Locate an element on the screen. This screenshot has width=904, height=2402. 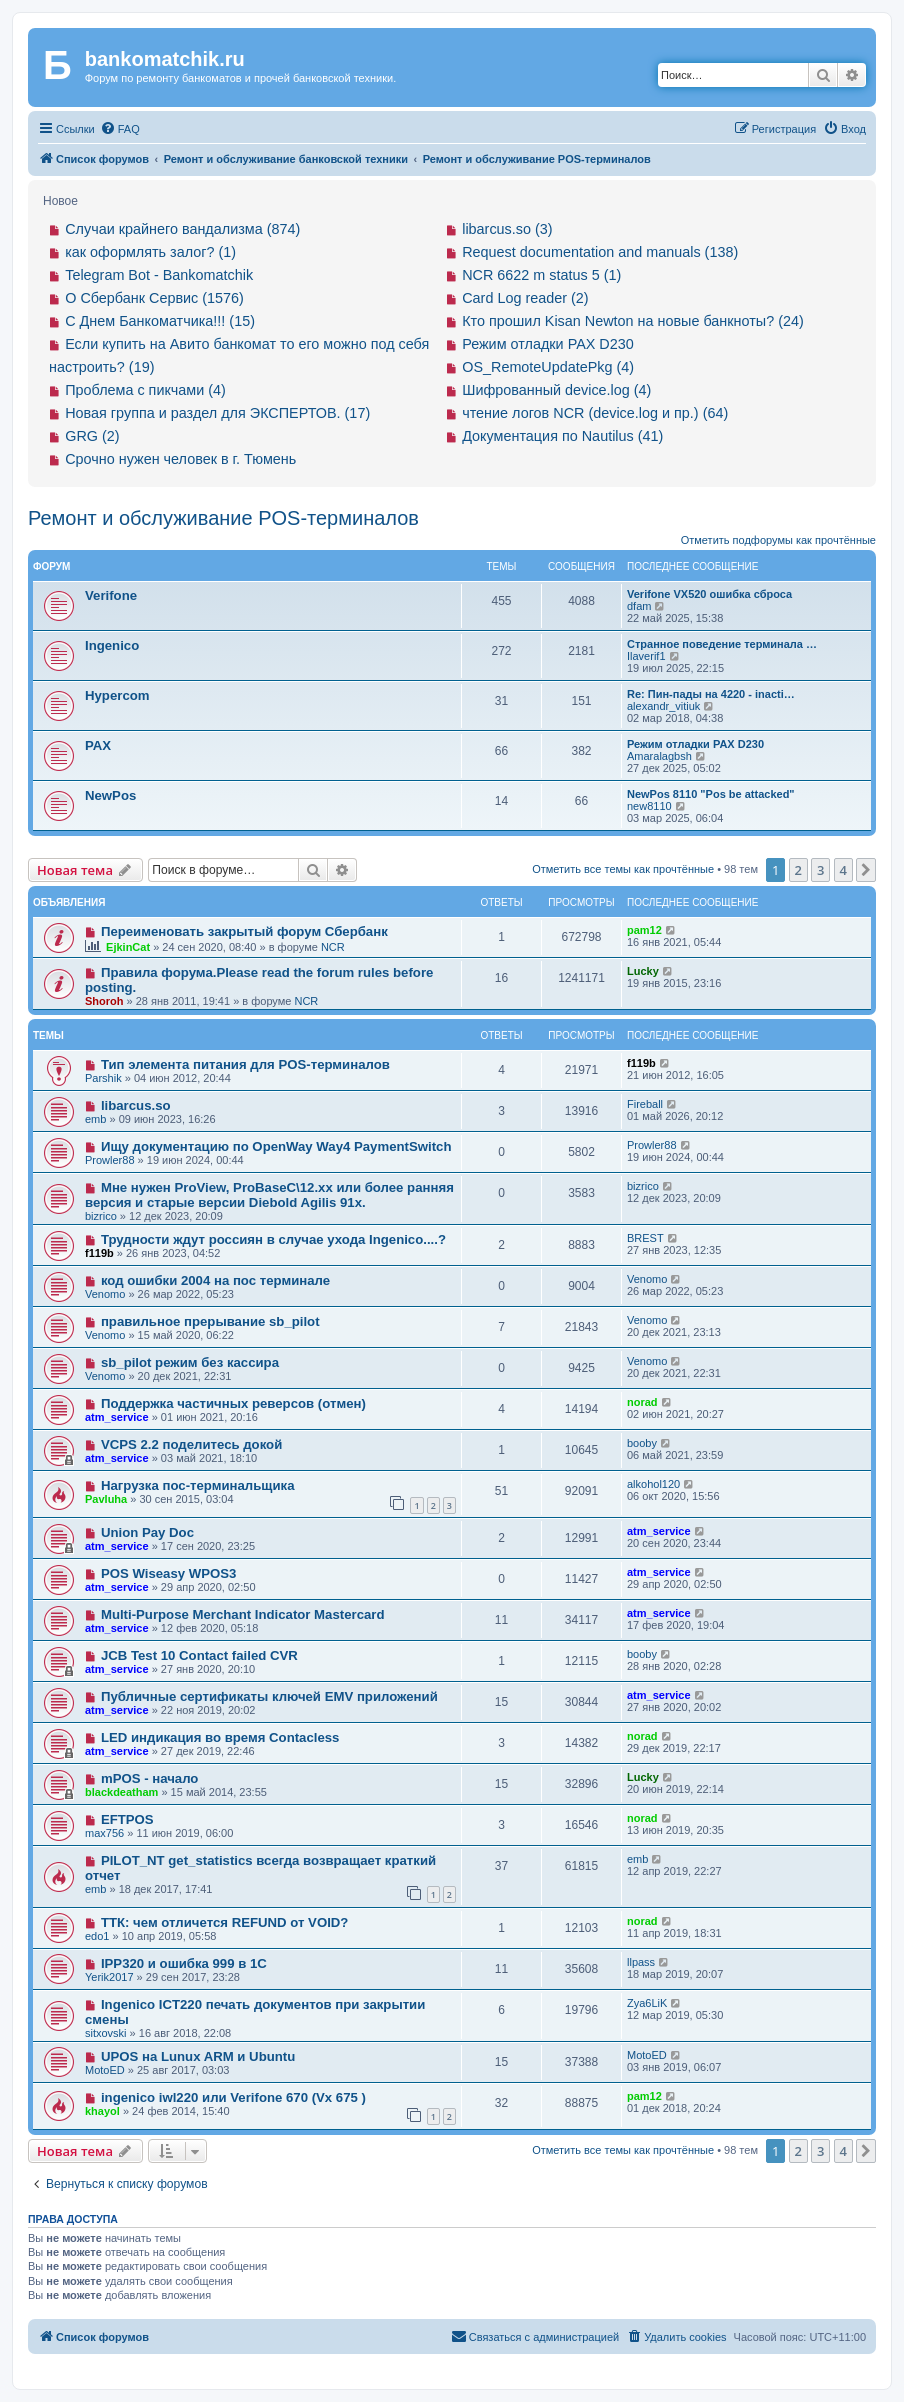
чтение логов NCR (device.log и пр.) (64) is located at coordinates (595, 413).